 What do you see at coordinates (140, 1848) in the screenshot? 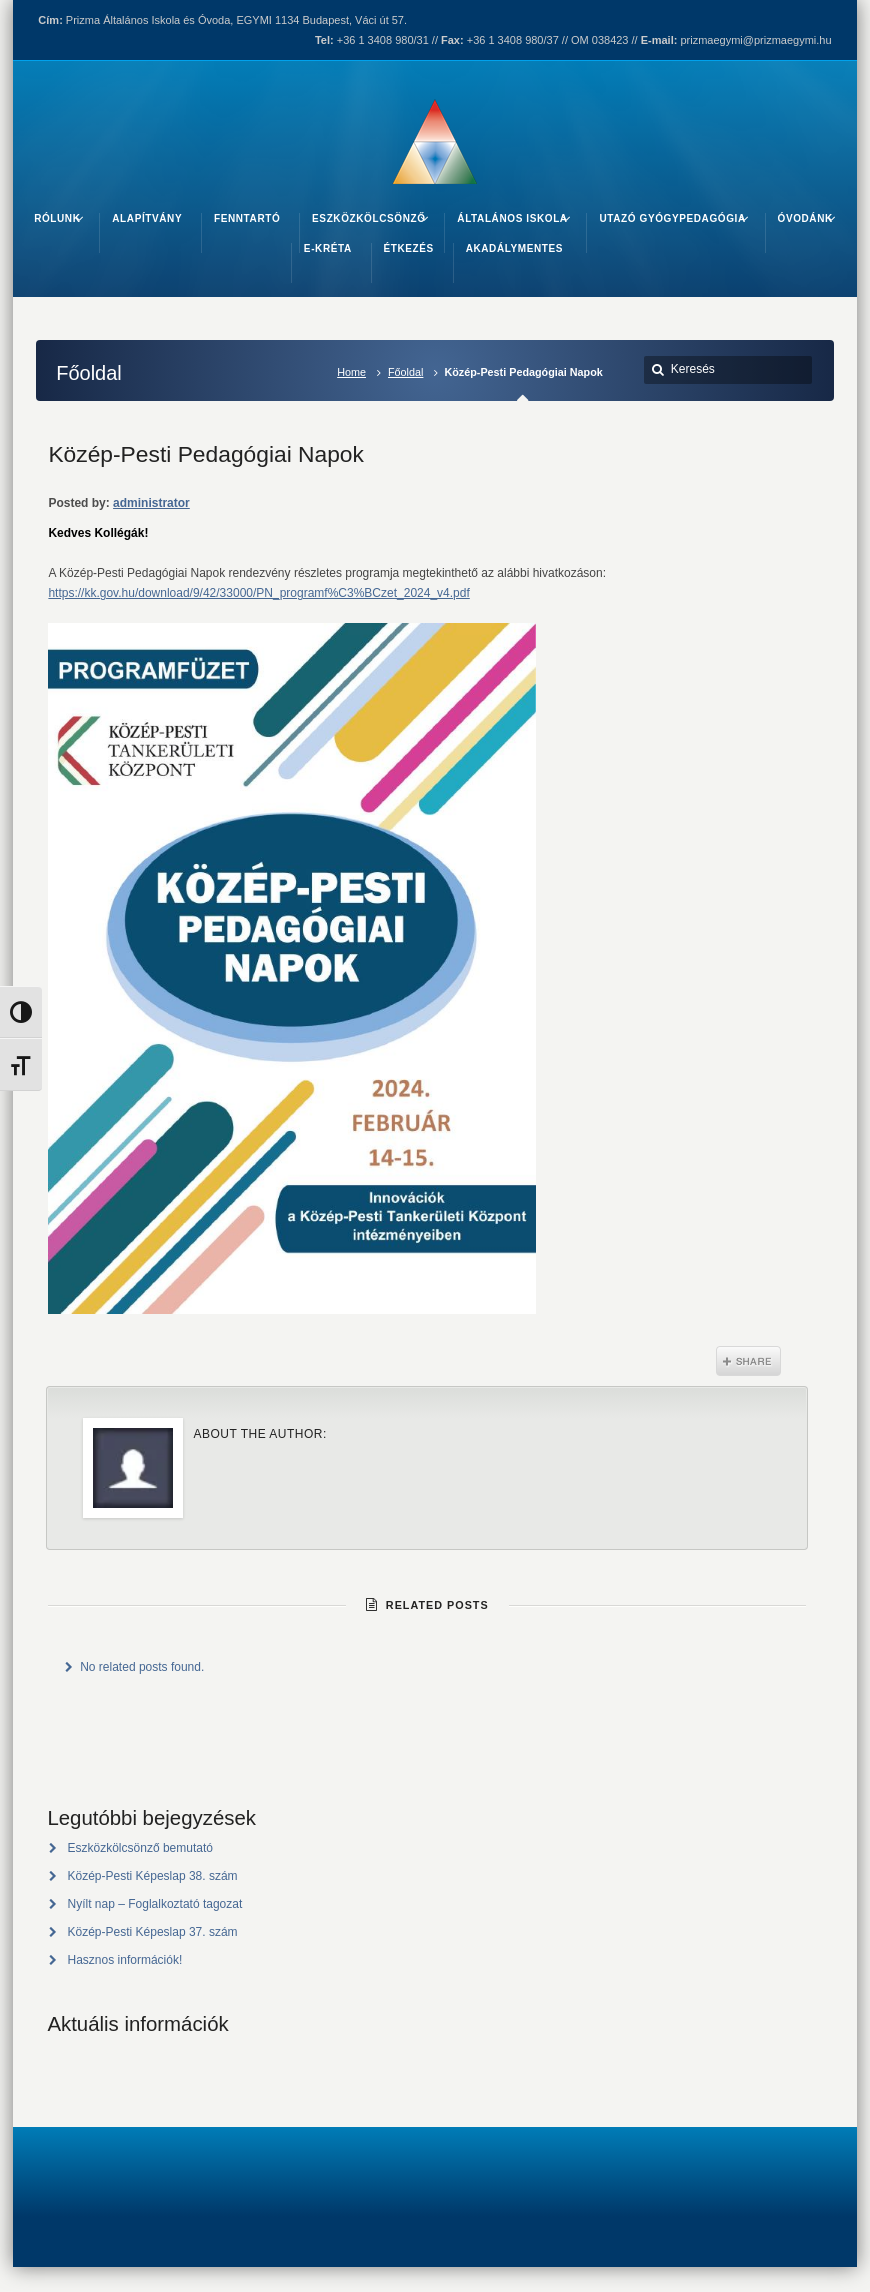
I see `Eszközkölcsönző bemutató` at bounding box center [140, 1848].